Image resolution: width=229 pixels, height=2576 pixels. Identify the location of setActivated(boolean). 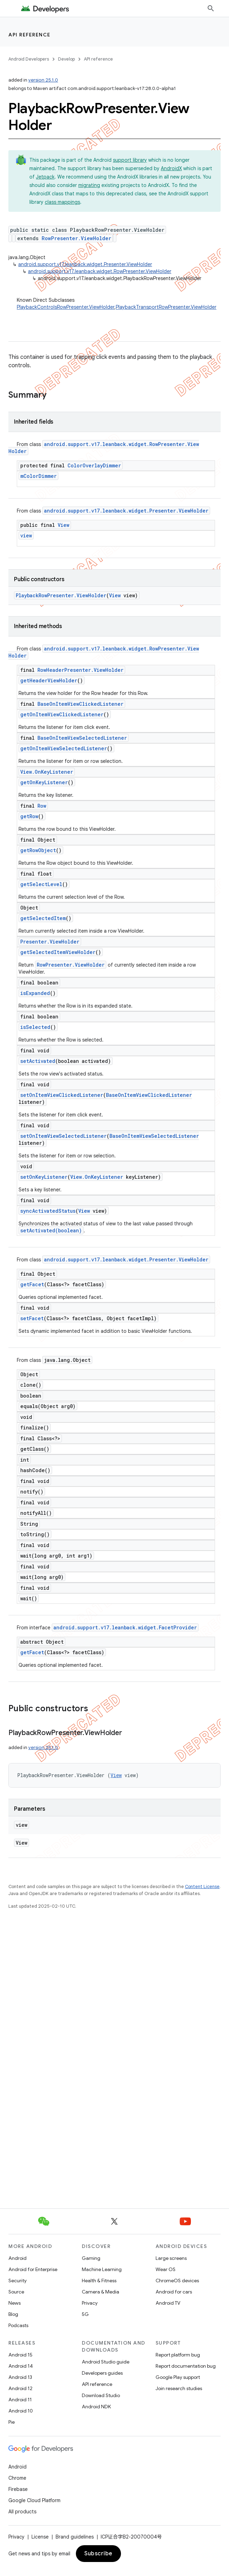
(51, 1230).